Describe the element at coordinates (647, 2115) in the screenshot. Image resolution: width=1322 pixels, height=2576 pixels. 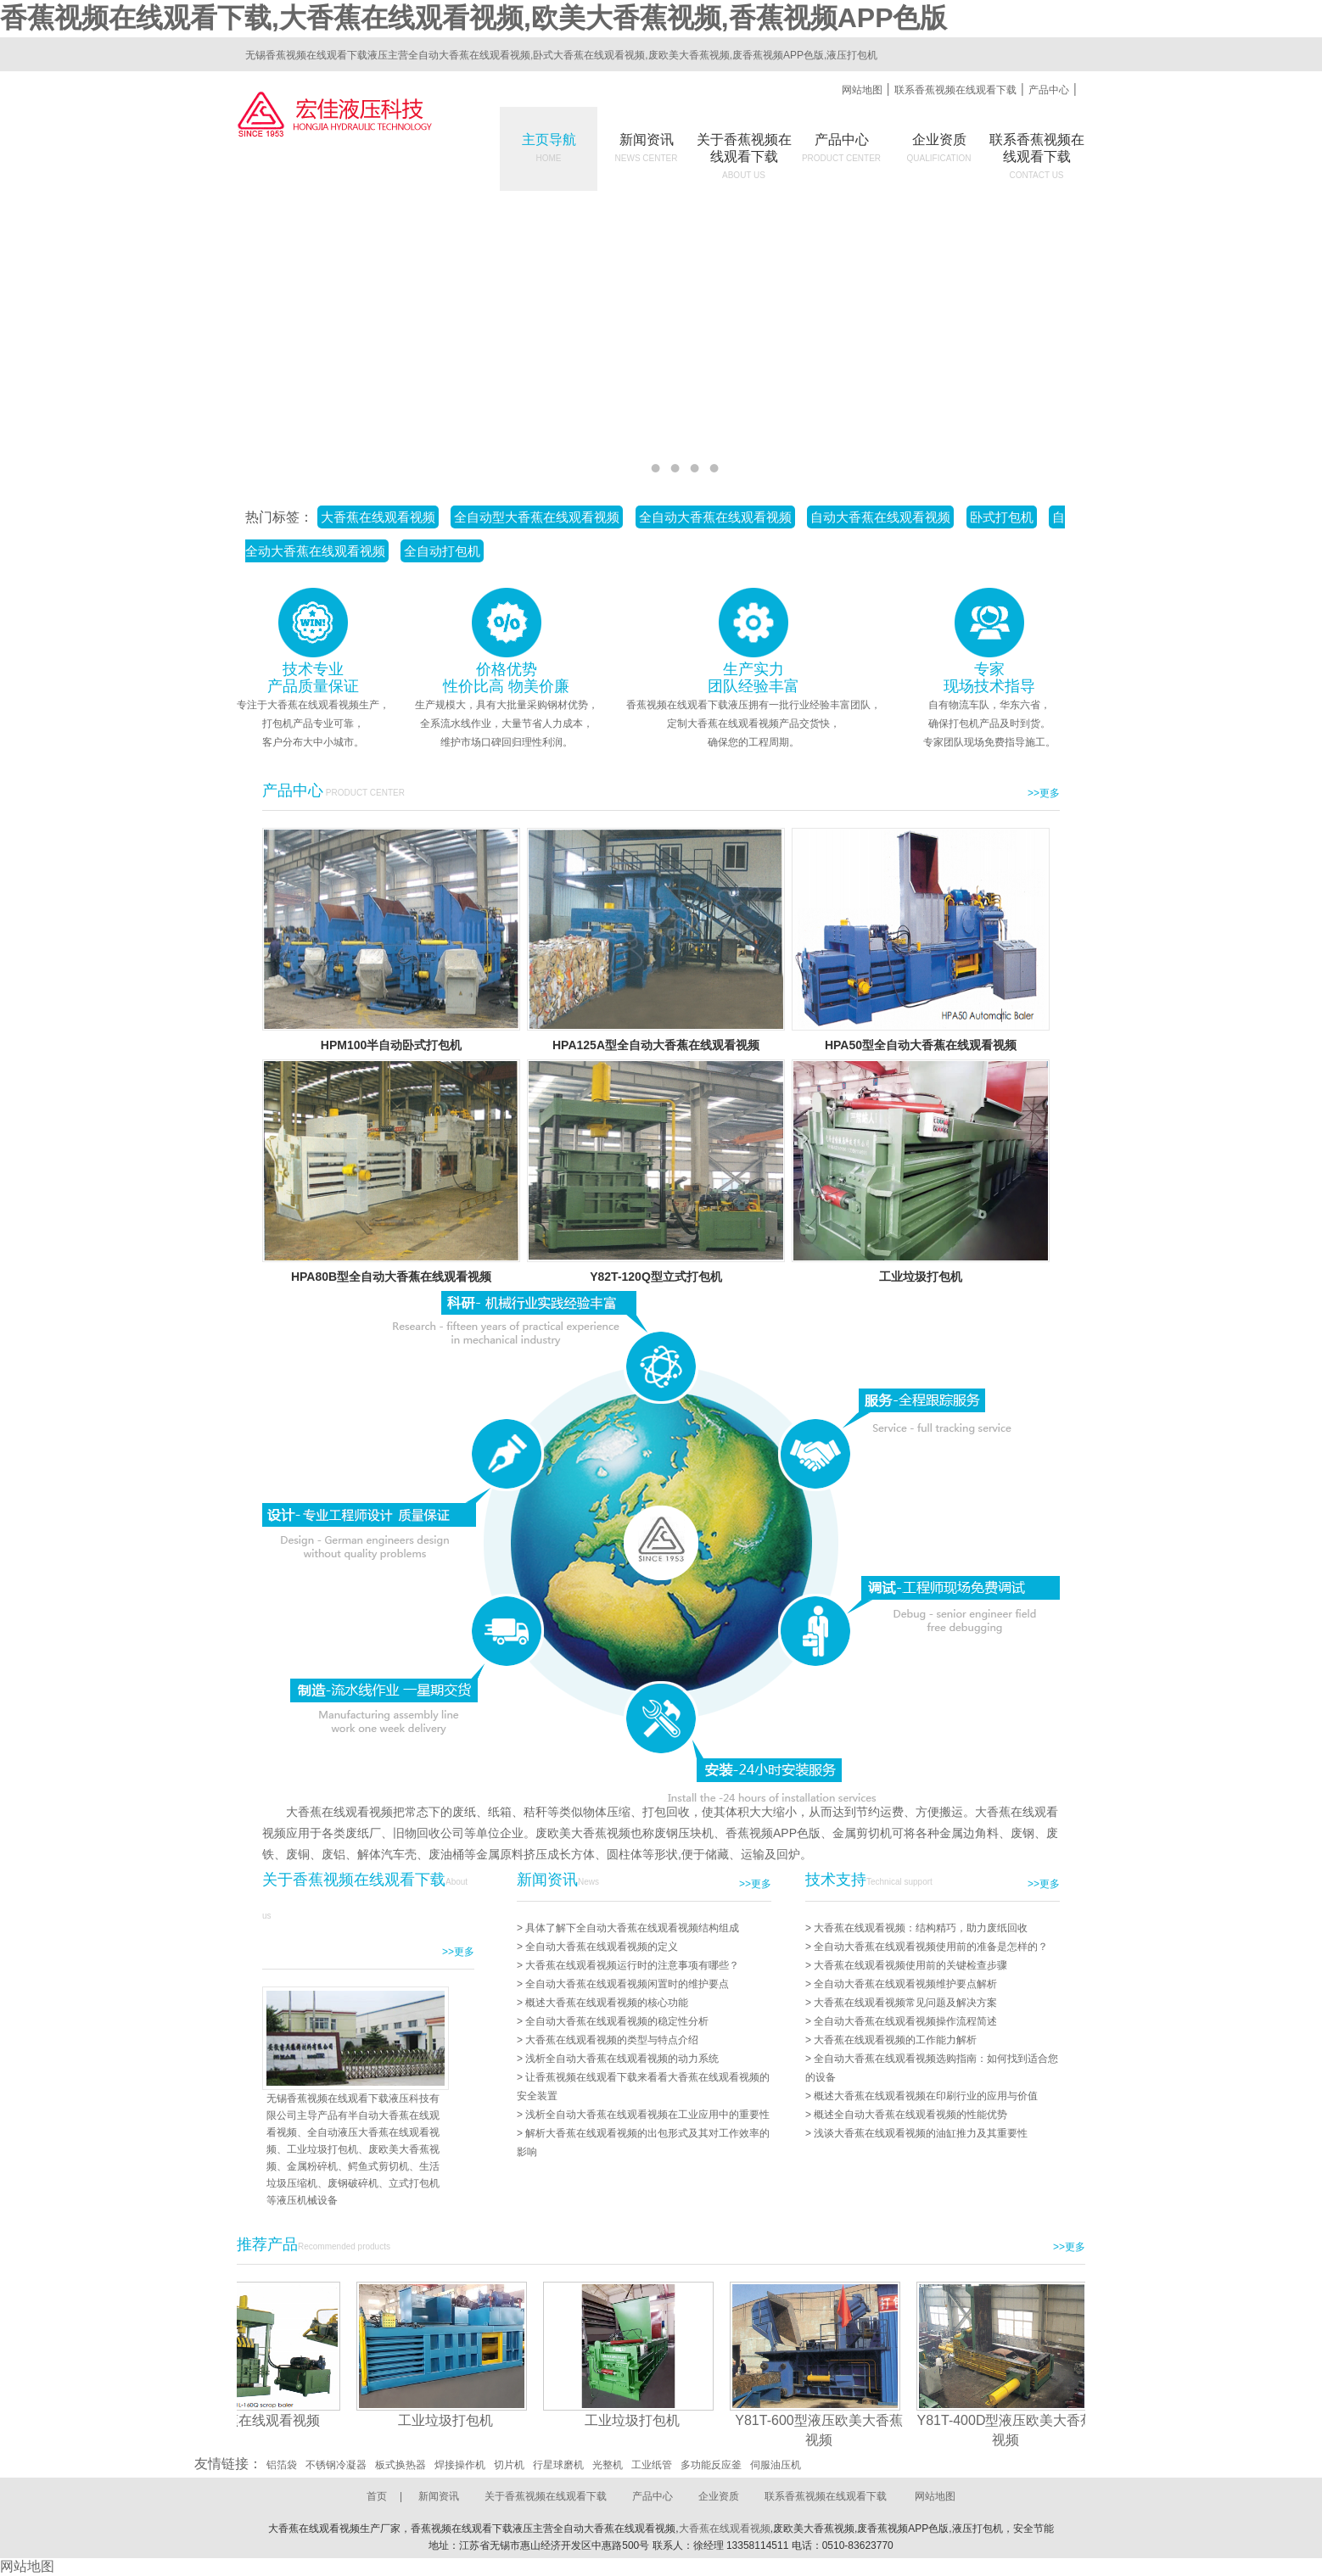
I see `浅析全自动大香蕉在线观看视频在工业应用中的重要性` at that location.